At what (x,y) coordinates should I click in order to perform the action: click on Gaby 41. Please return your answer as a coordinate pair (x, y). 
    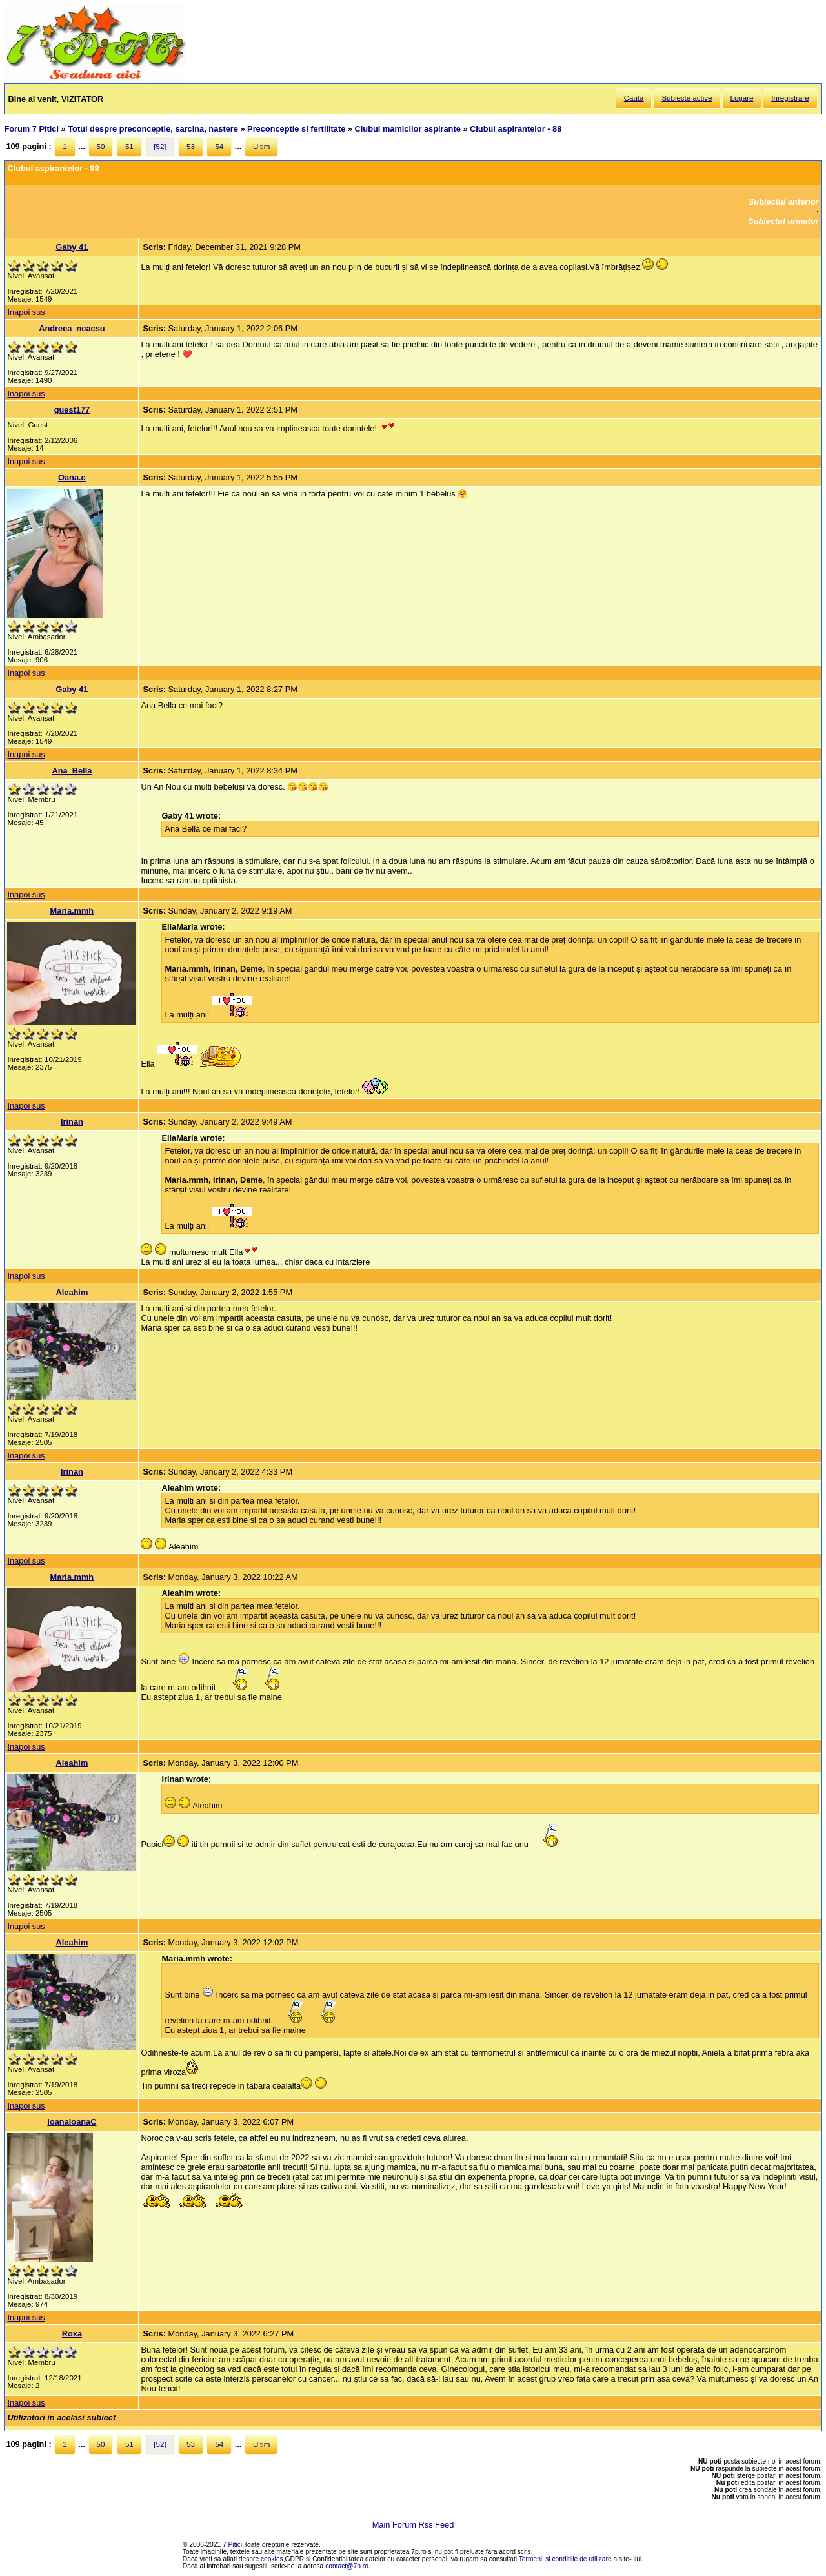
    Looking at the image, I should click on (71, 247).